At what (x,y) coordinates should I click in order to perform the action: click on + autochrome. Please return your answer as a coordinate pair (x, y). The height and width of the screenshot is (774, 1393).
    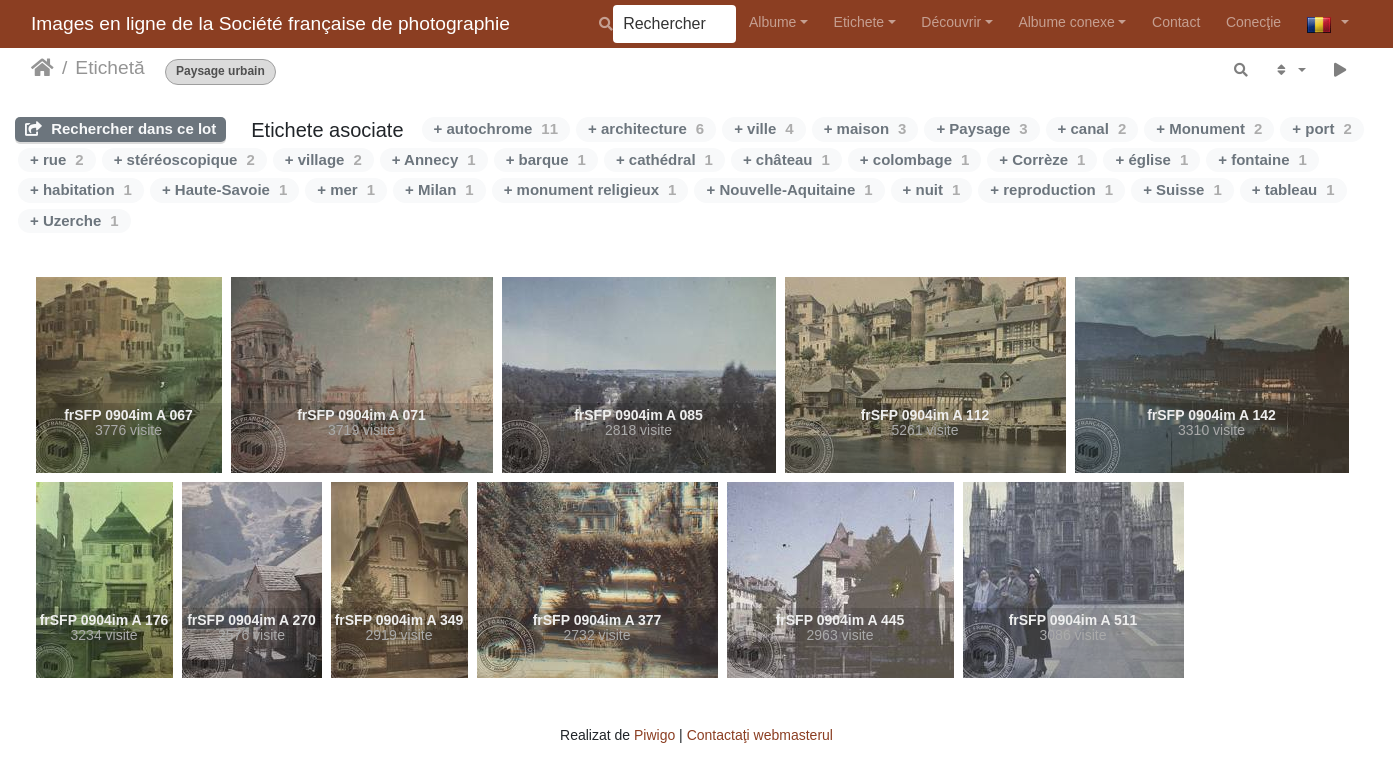
    Looking at the image, I should click on (496, 128).